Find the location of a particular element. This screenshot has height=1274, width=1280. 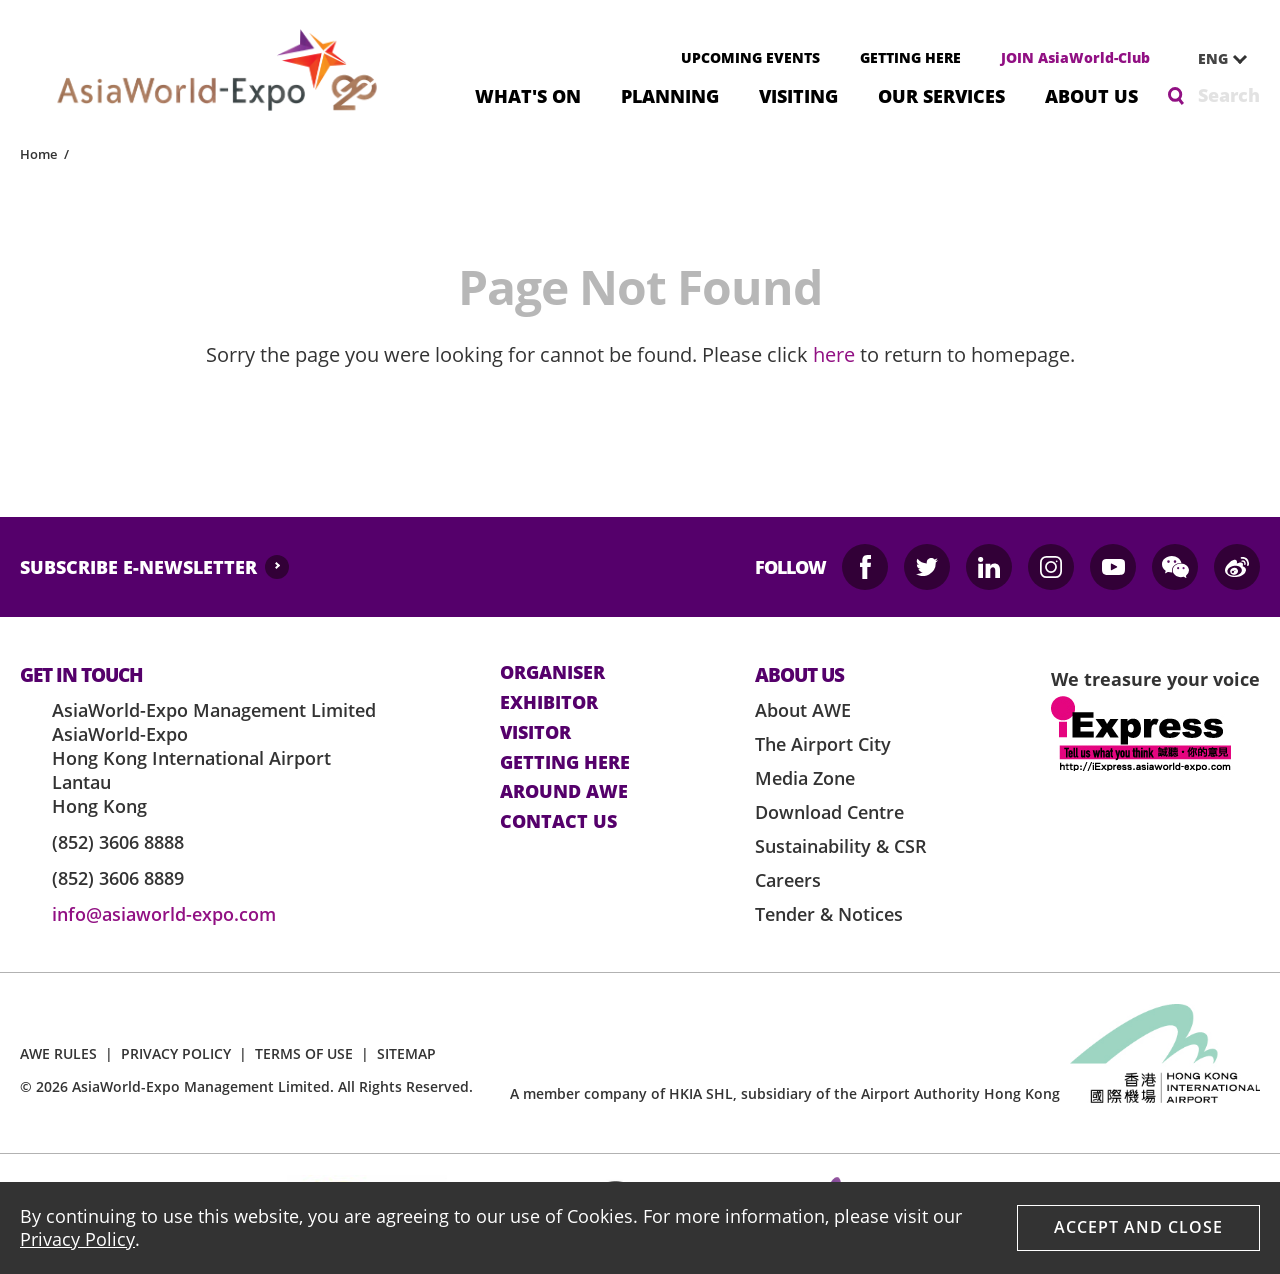

Search is located at coordinates (1229, 95).